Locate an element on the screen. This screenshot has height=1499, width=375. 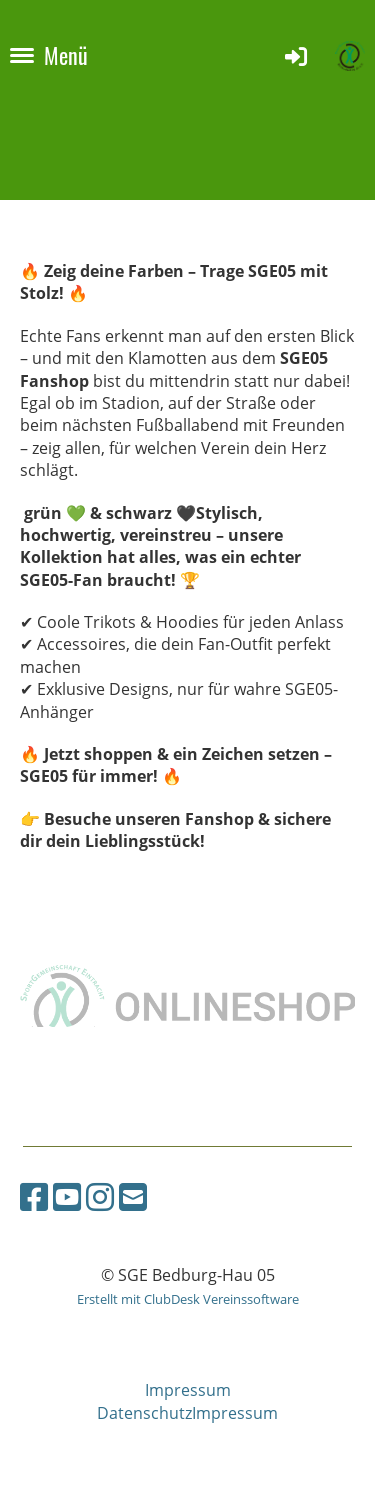
Erstellt mit ClubDesk Vereinssoftware is located at coordinates (188, 1299).